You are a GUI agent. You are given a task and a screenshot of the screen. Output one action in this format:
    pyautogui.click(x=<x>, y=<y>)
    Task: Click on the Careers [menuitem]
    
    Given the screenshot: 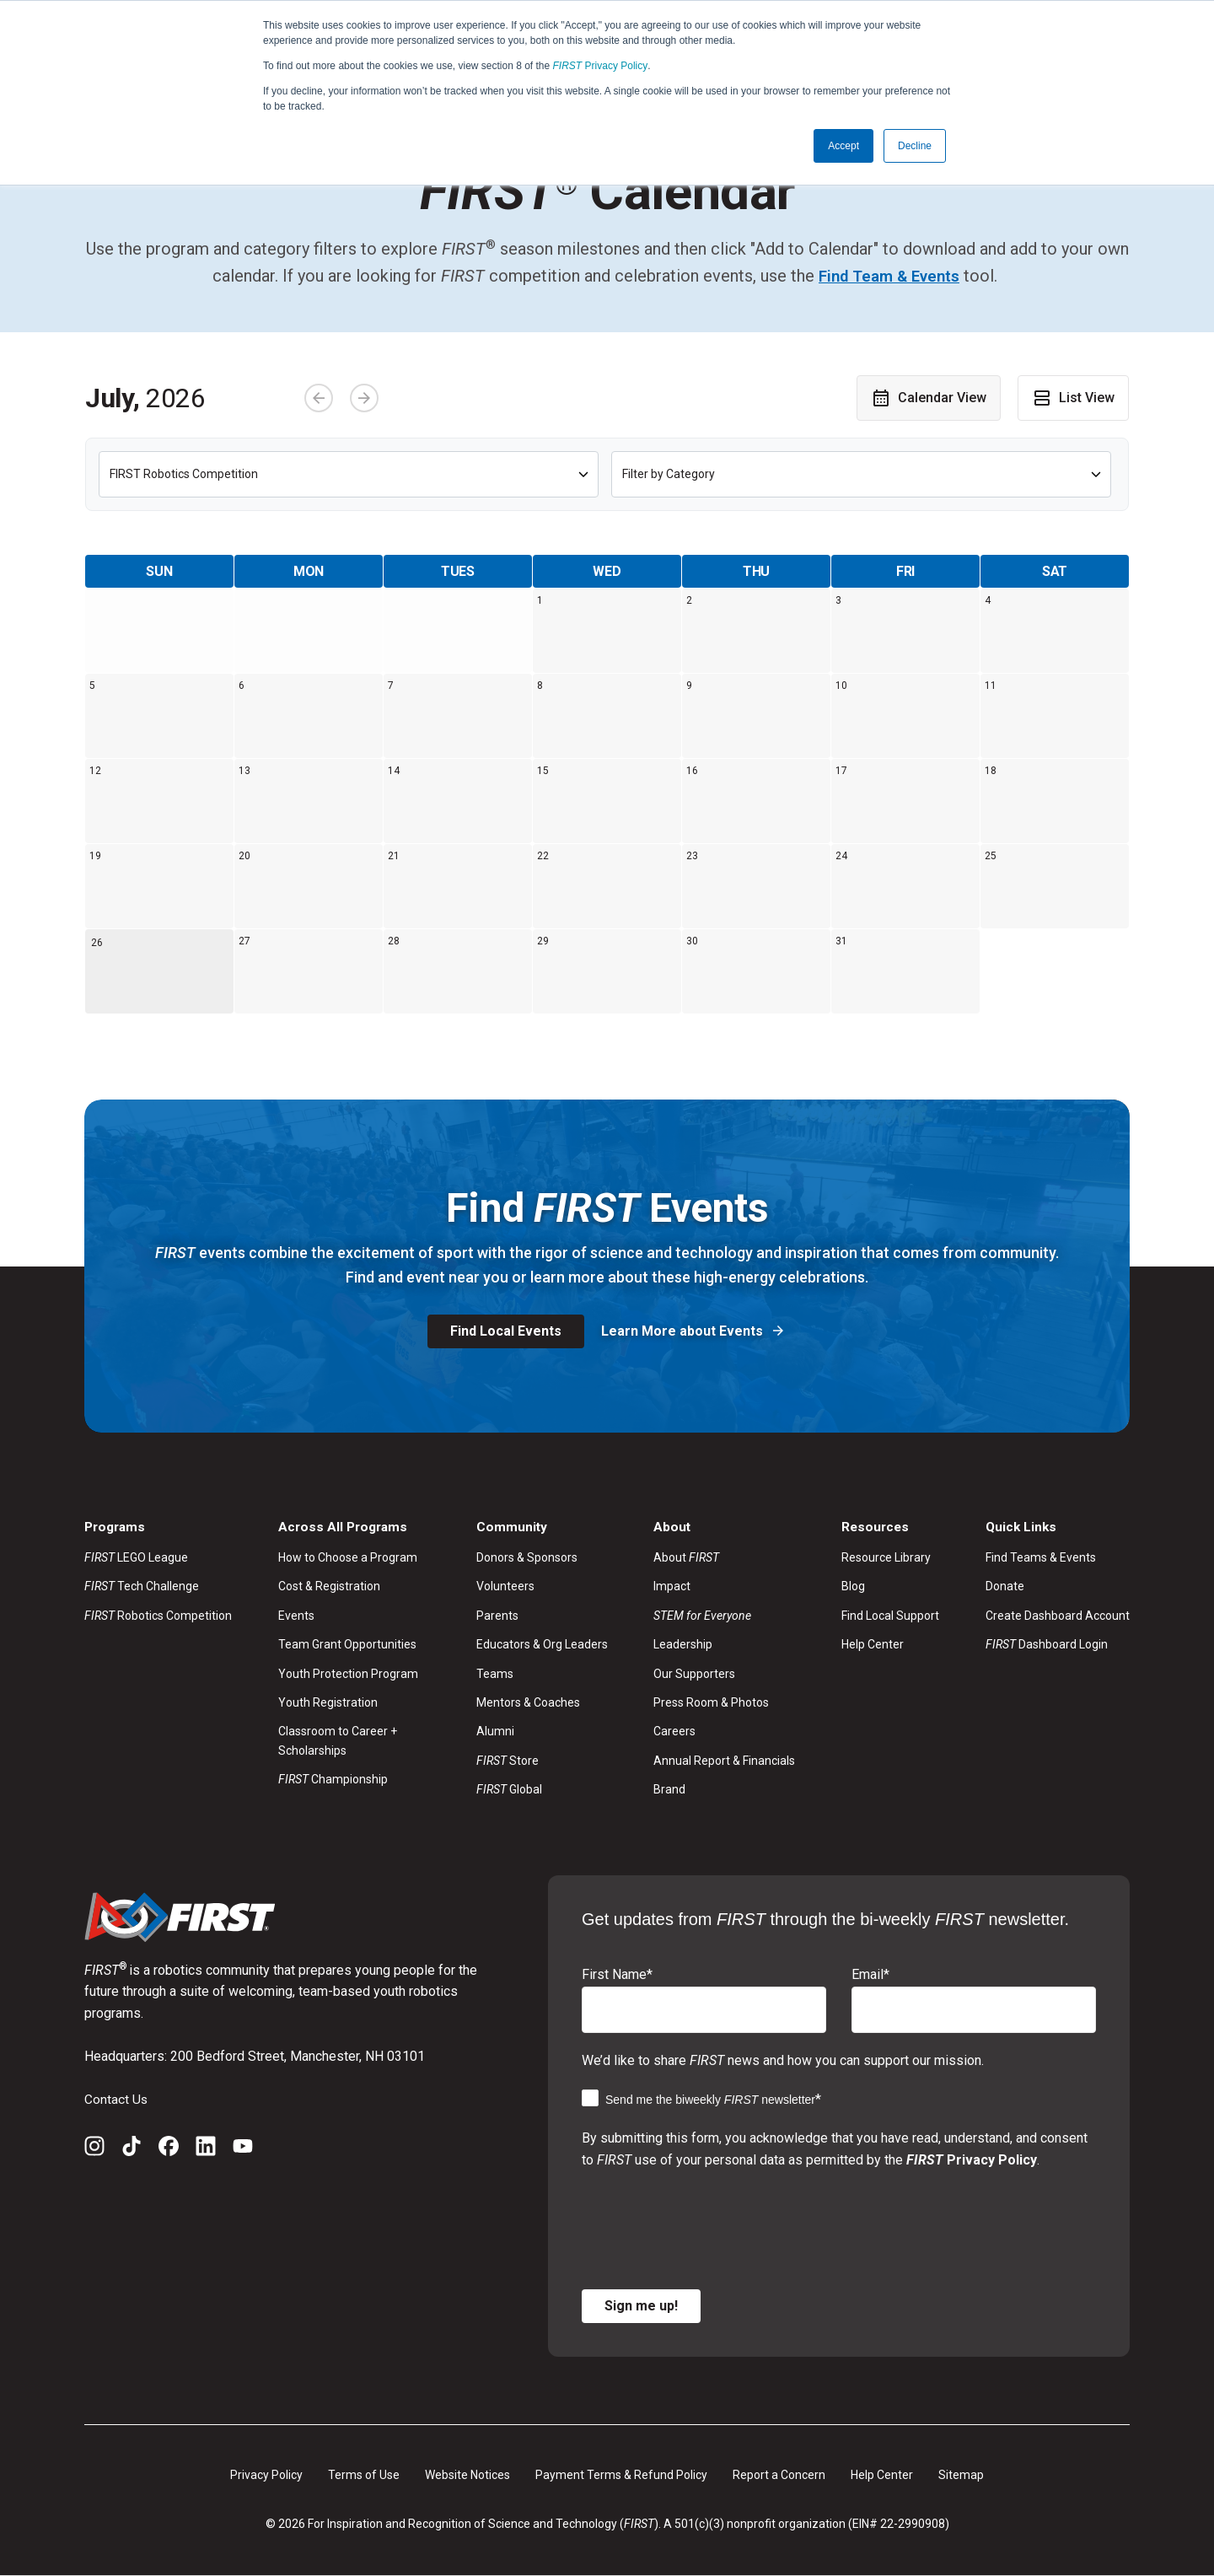 What is the action you would take?
    pyautogui.click(x=674, y=1732)
    